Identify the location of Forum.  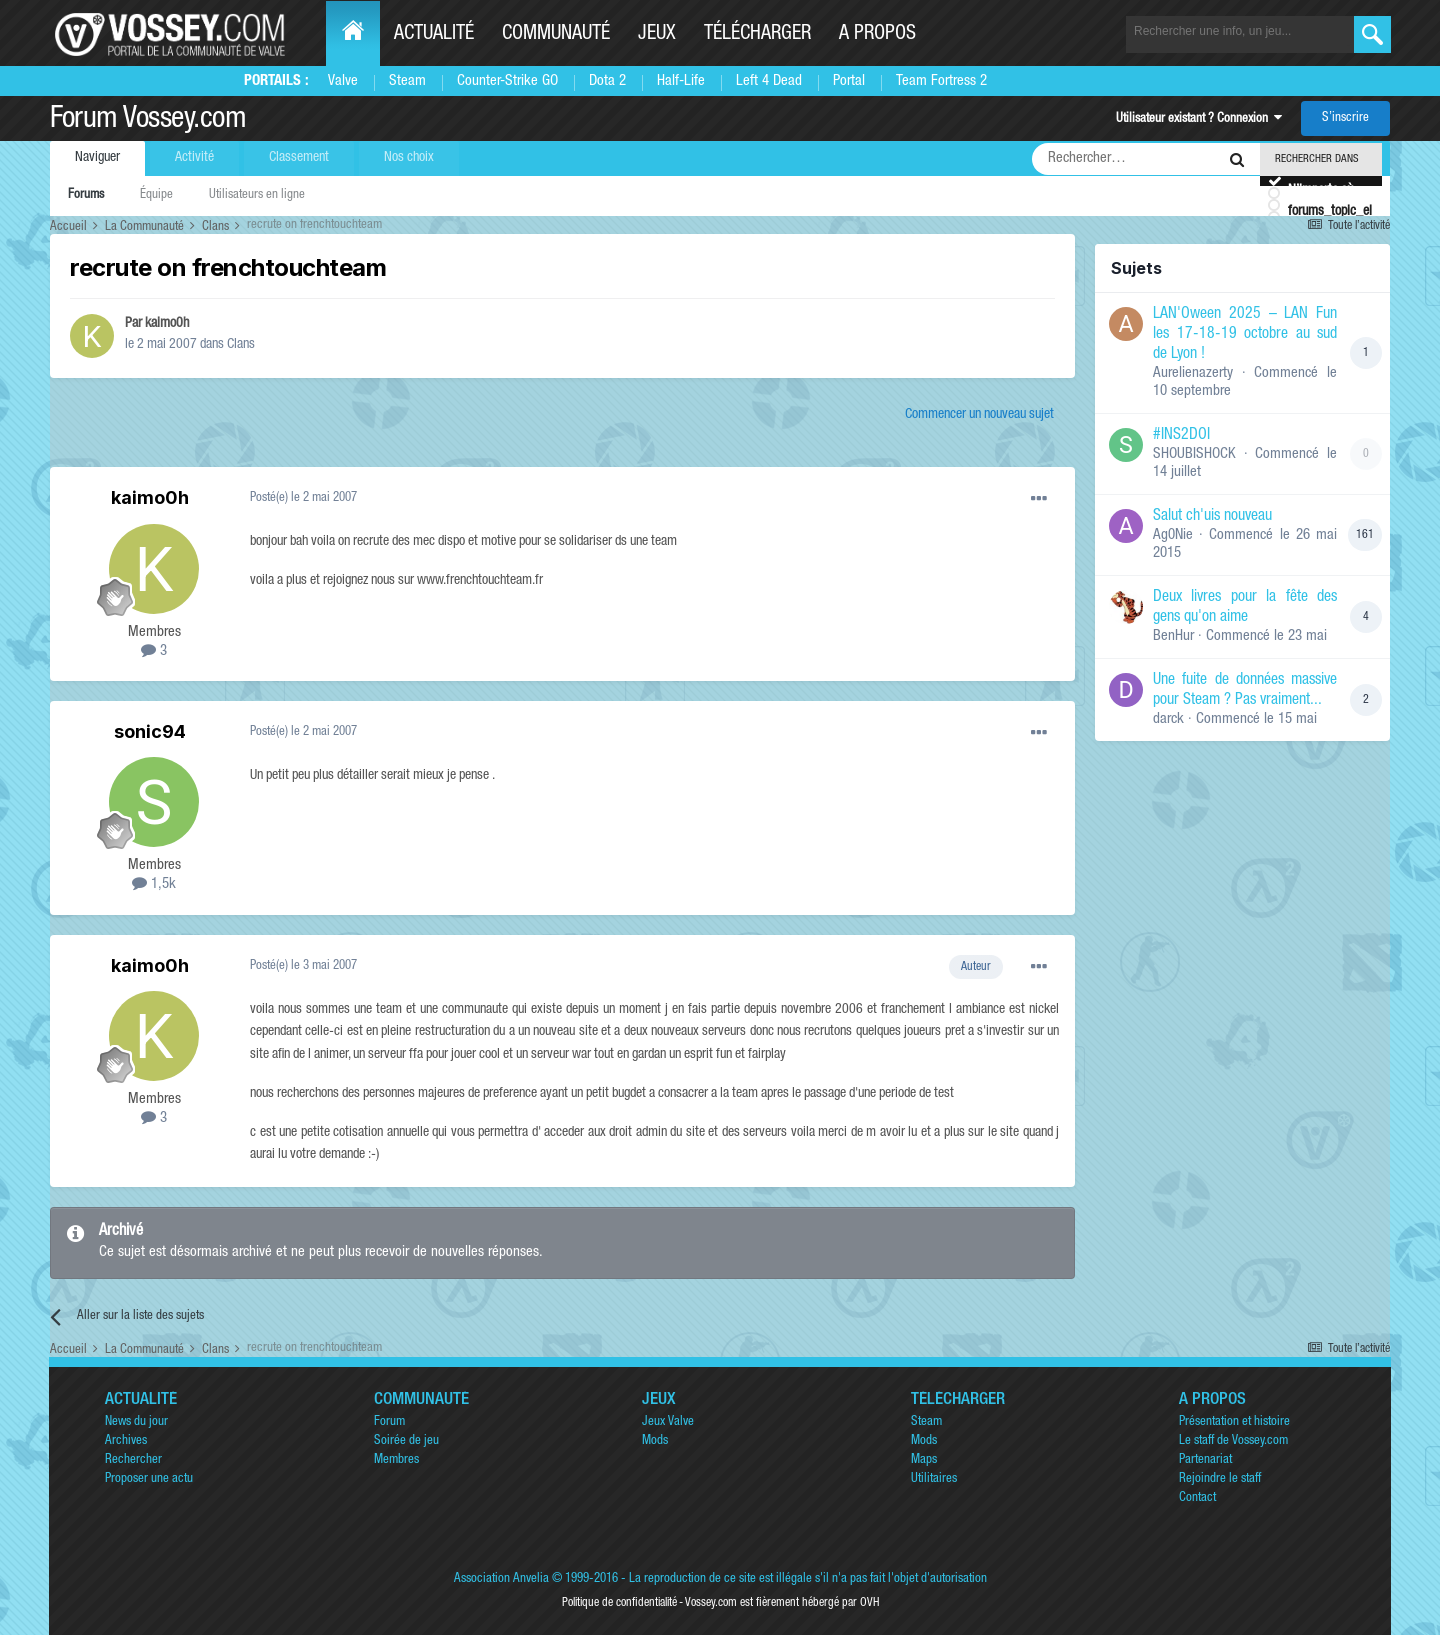
(389, 1422).